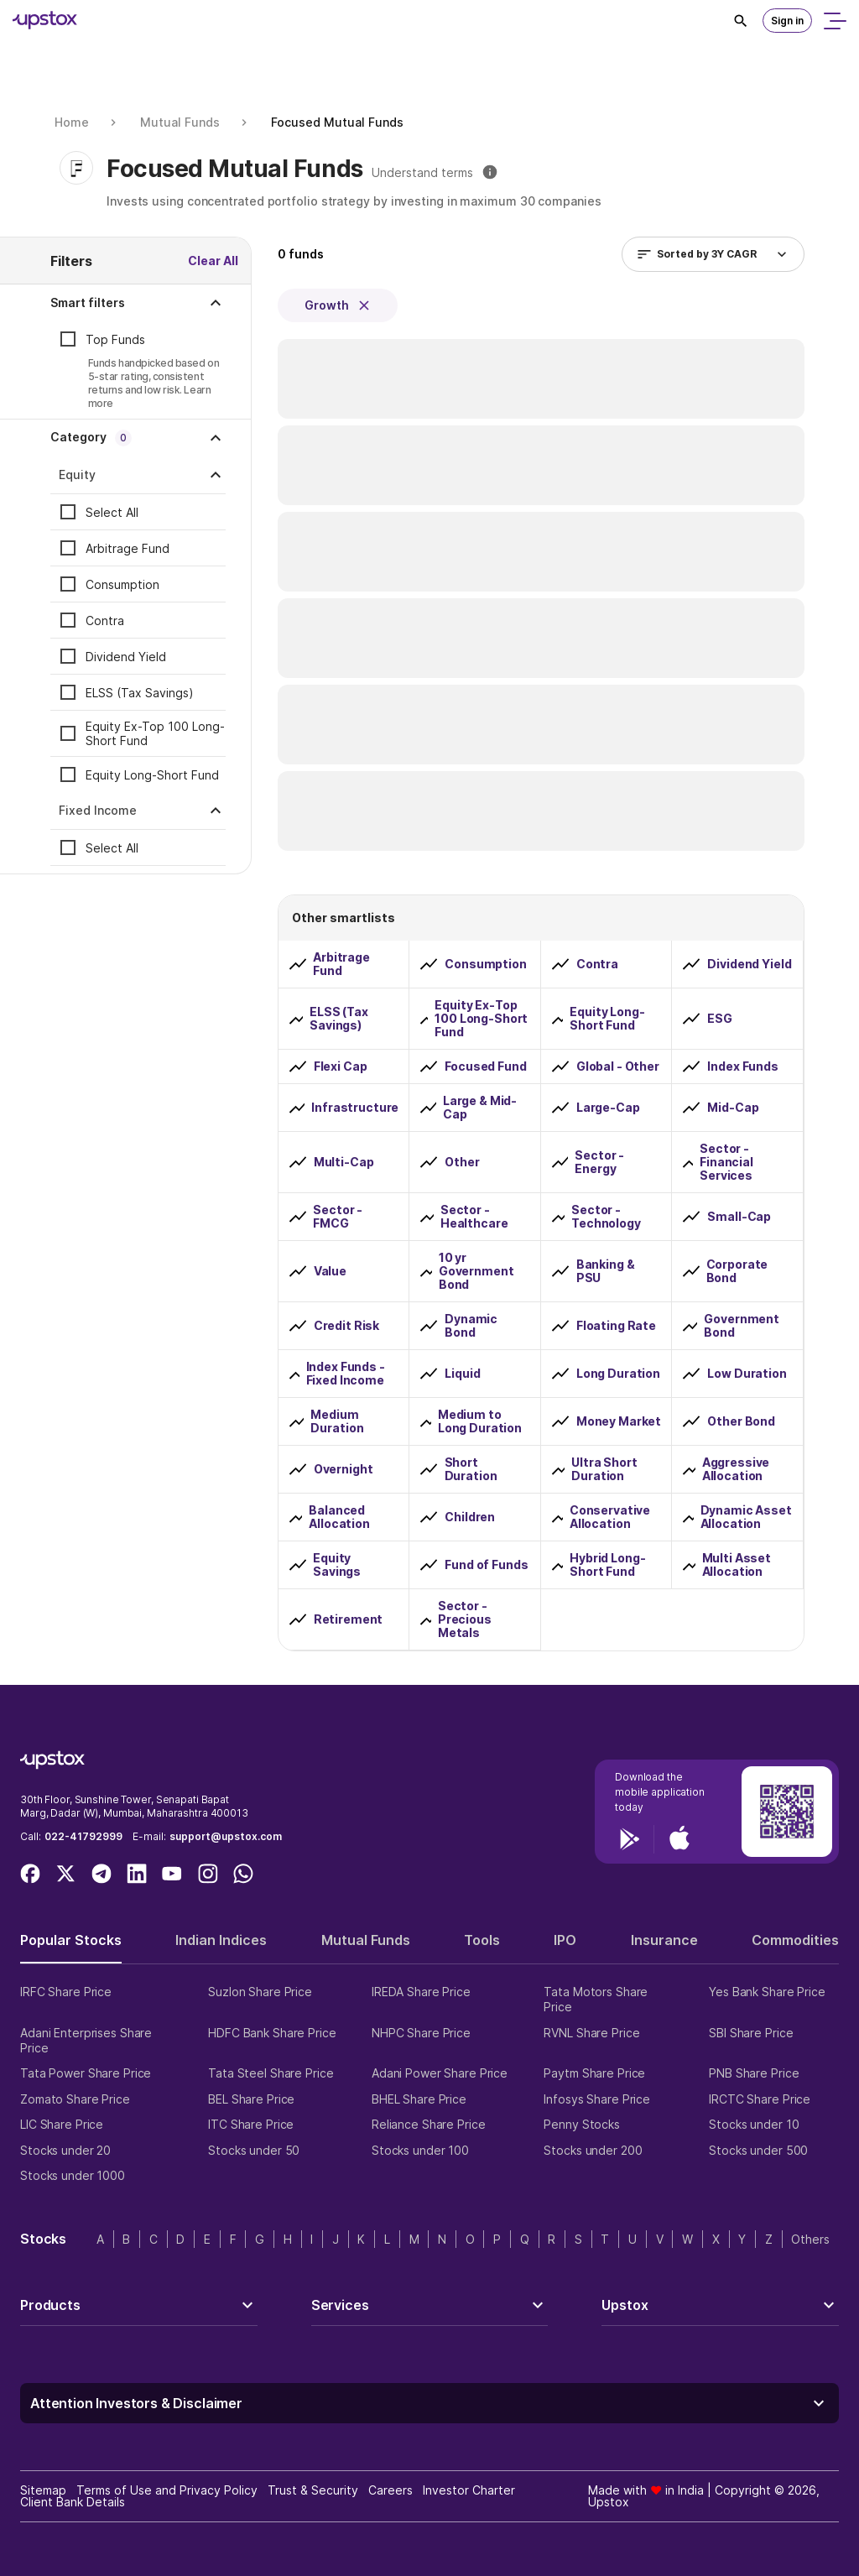  I want to click on Sector - Healthcare, so click(474, 1216).